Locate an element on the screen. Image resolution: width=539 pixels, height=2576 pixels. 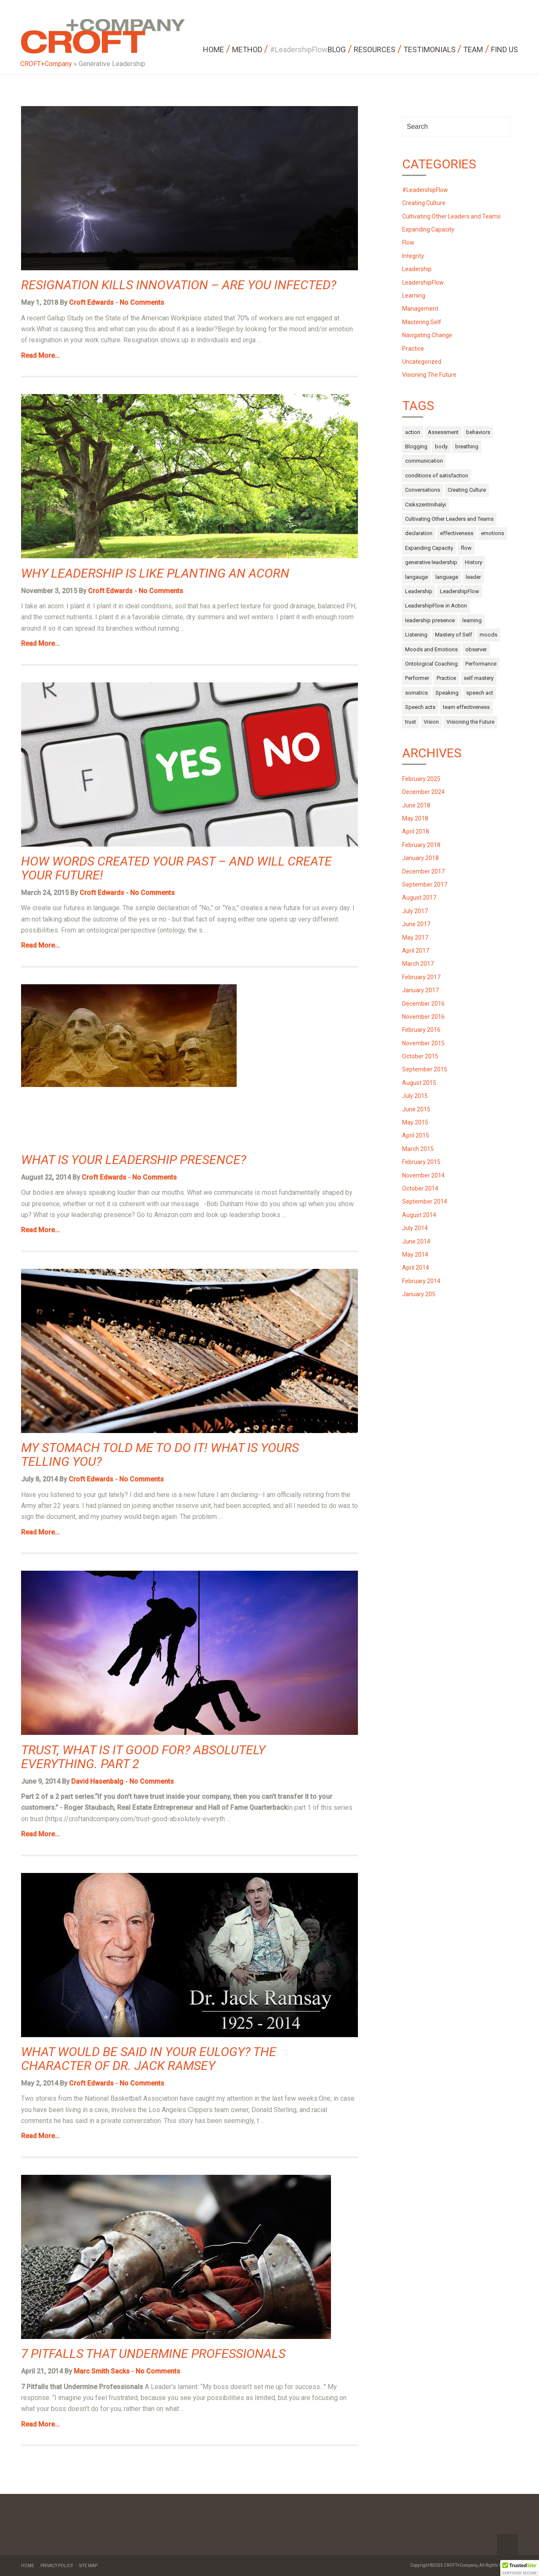
How Words Created Your Past – and Will Create Your Future! is located at coordinates (176, 868).